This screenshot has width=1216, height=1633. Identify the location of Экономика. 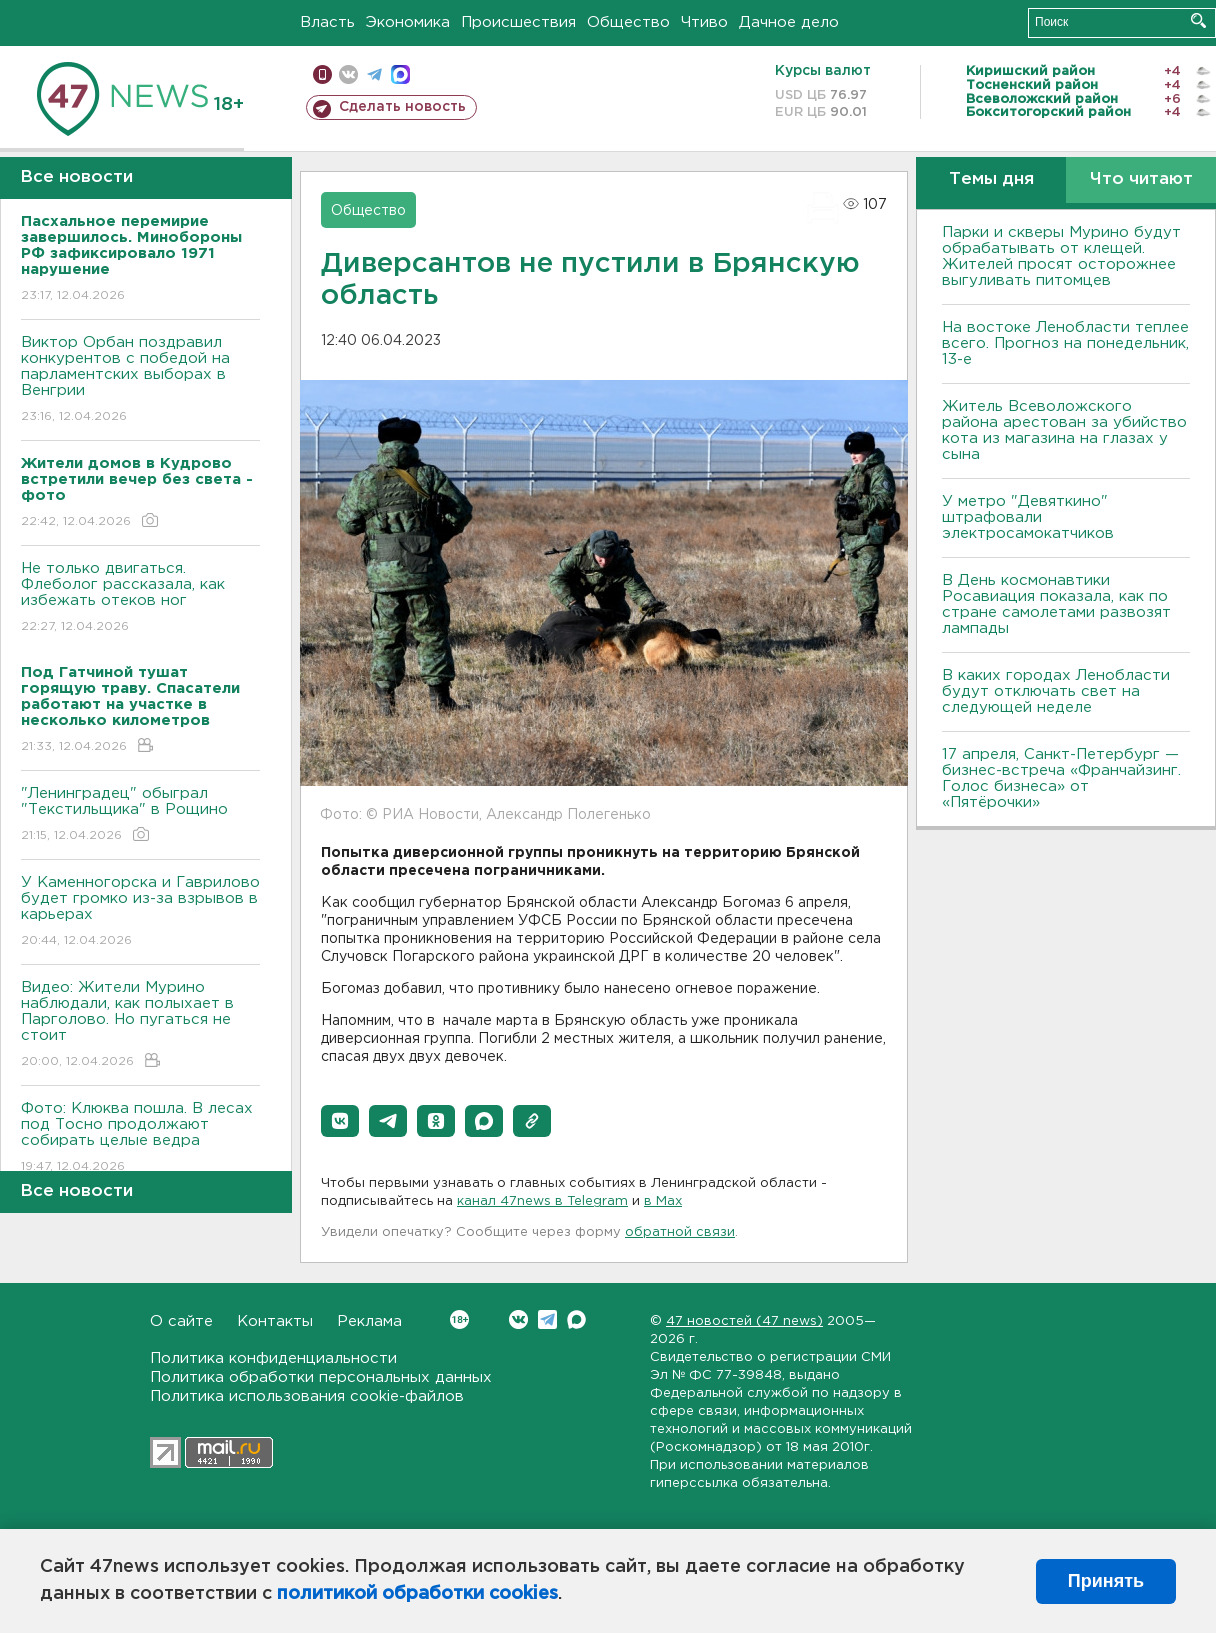
(408, 22).